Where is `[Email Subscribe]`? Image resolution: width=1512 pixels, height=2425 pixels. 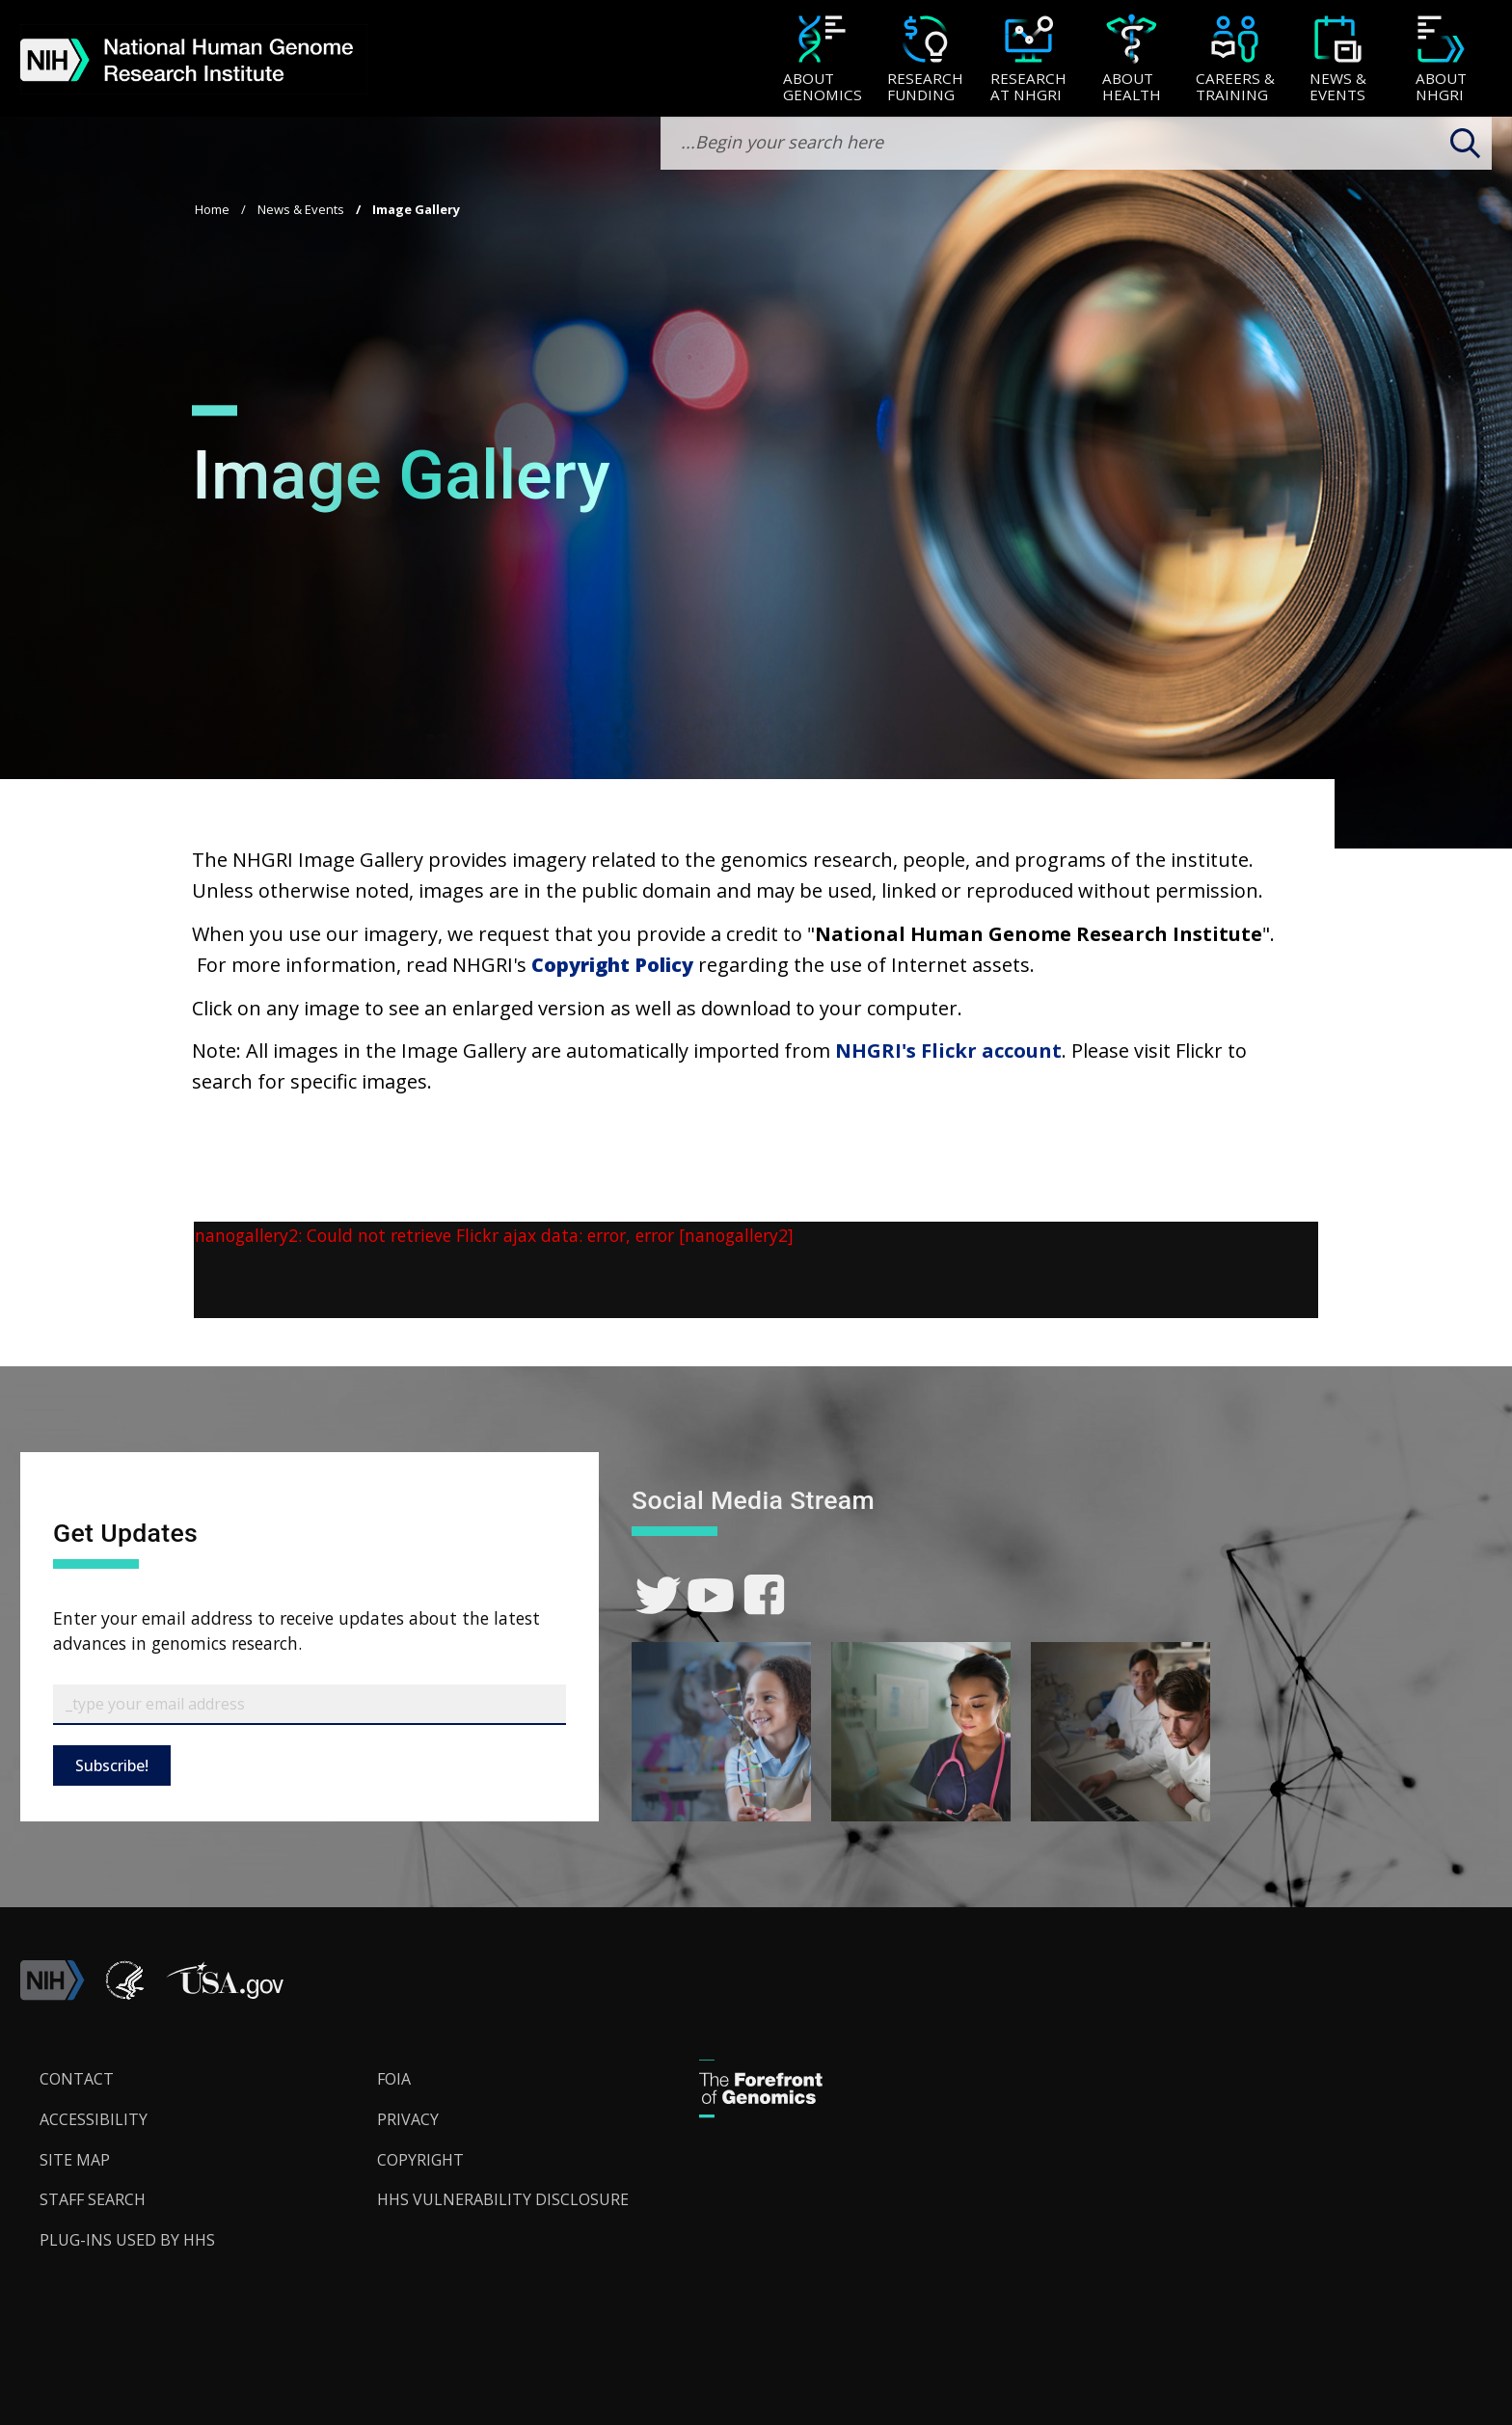 [Email Subscribe] is located at coordinates (309, 1704).